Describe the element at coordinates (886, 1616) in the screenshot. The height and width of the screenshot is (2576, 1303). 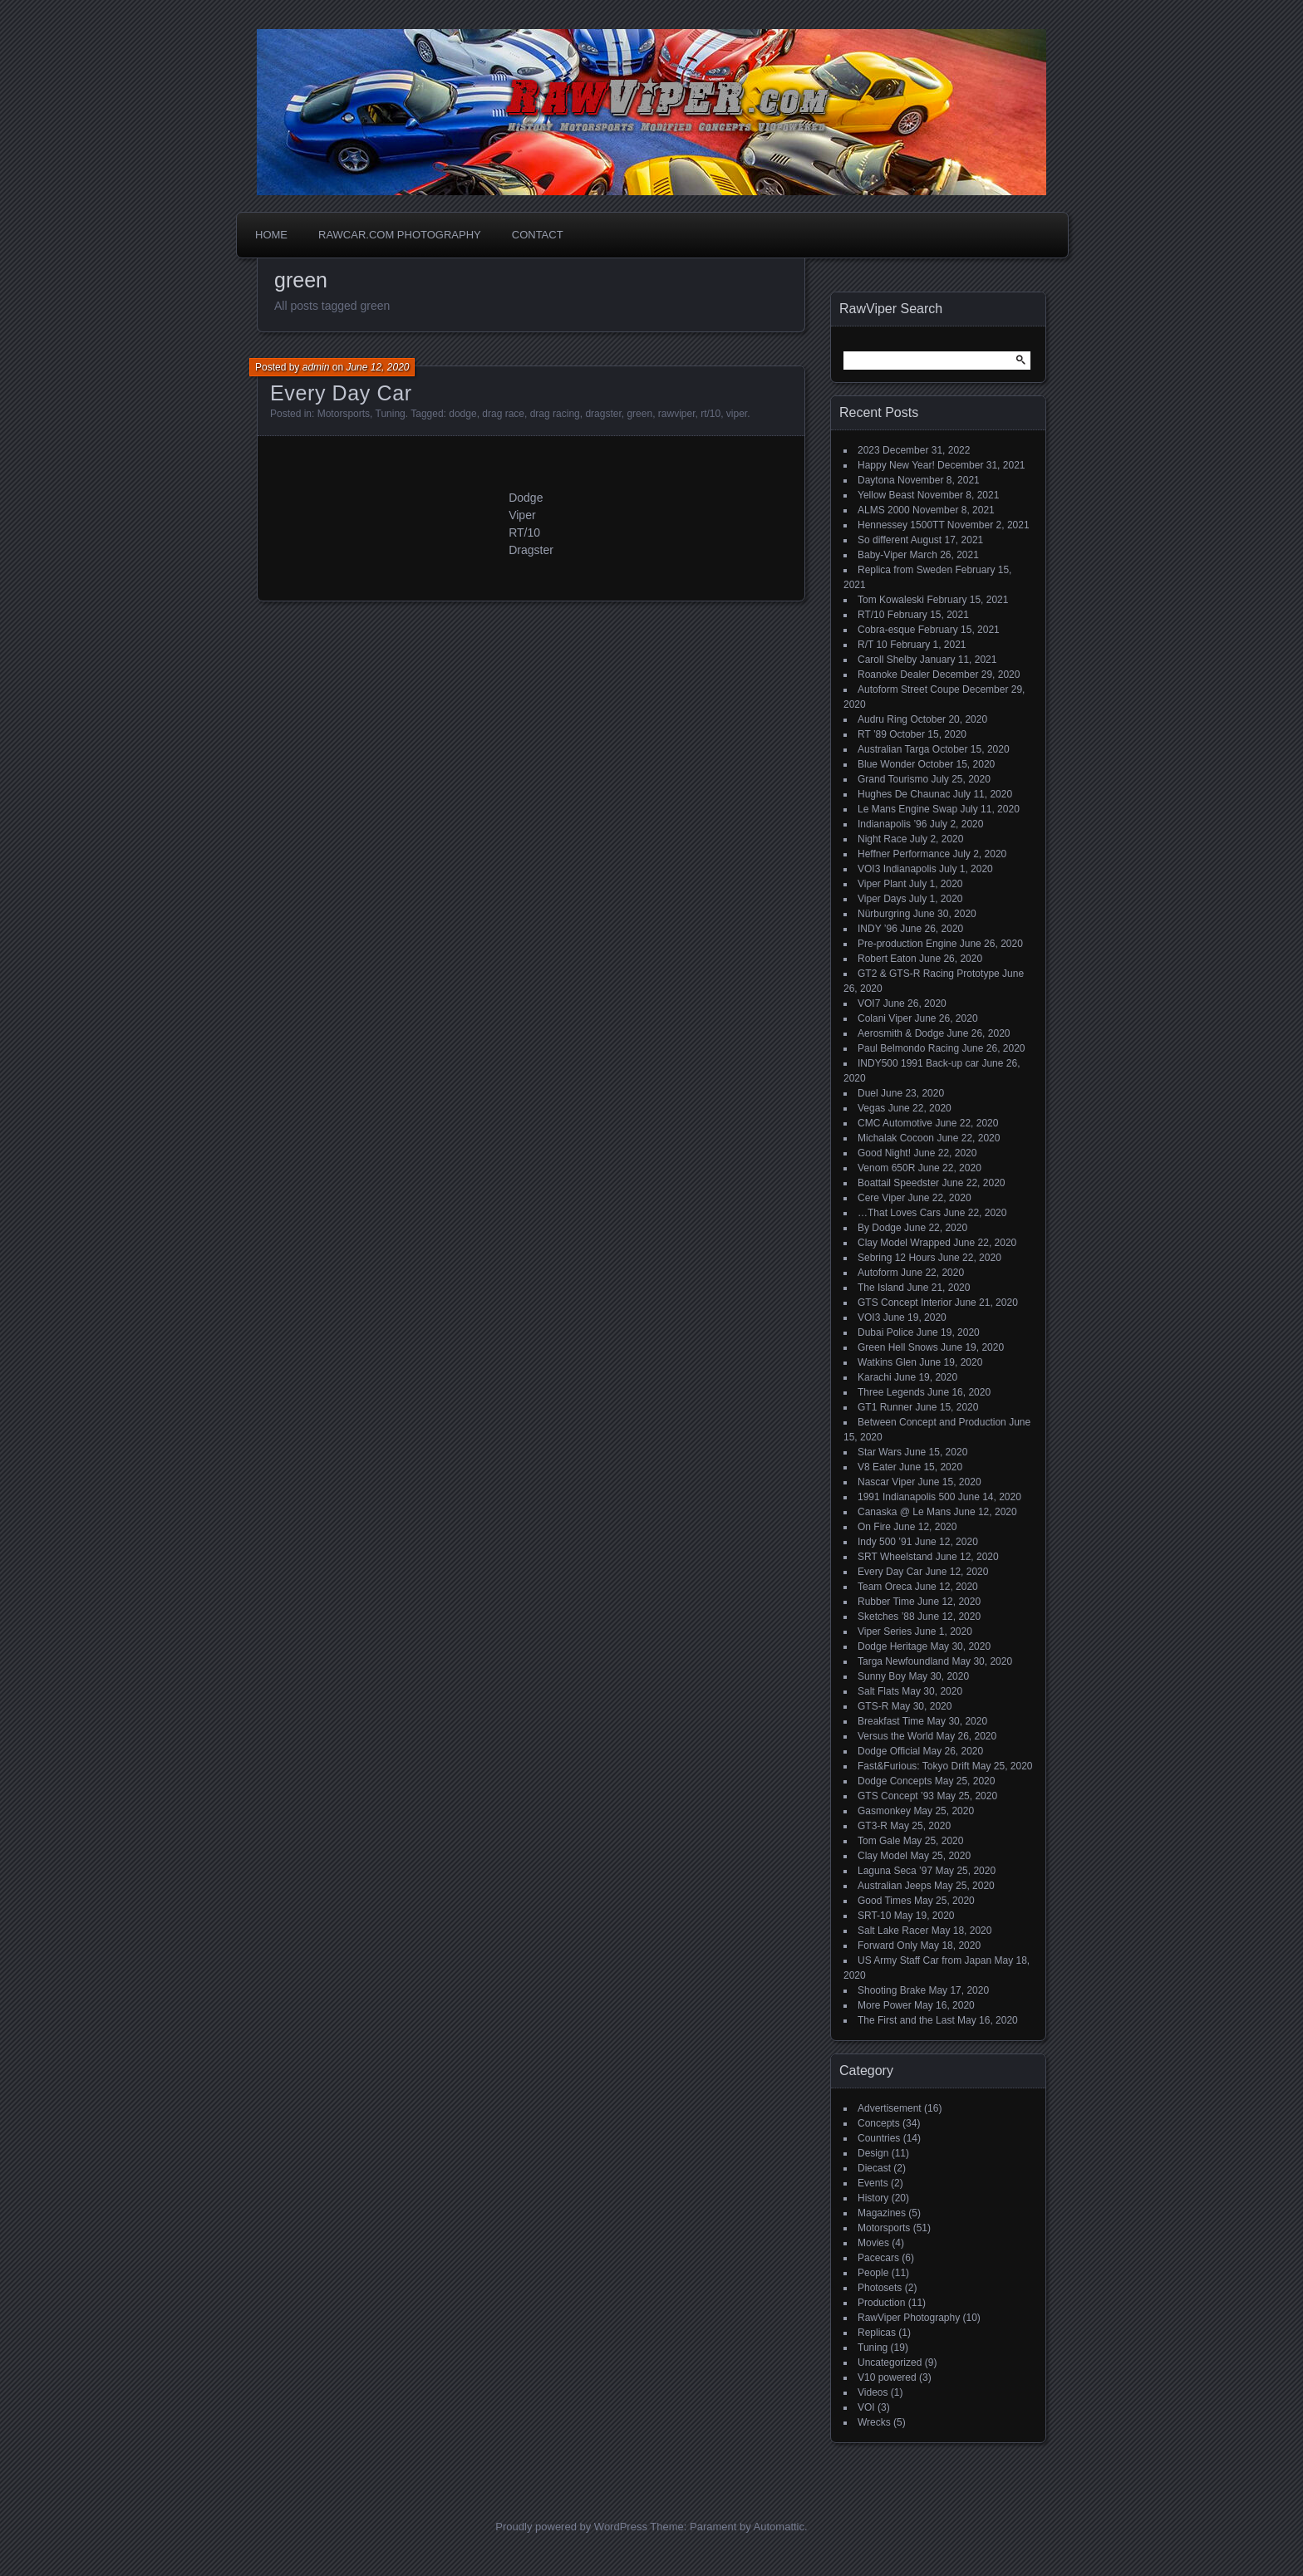
I see `Sketches ’88` at that location.